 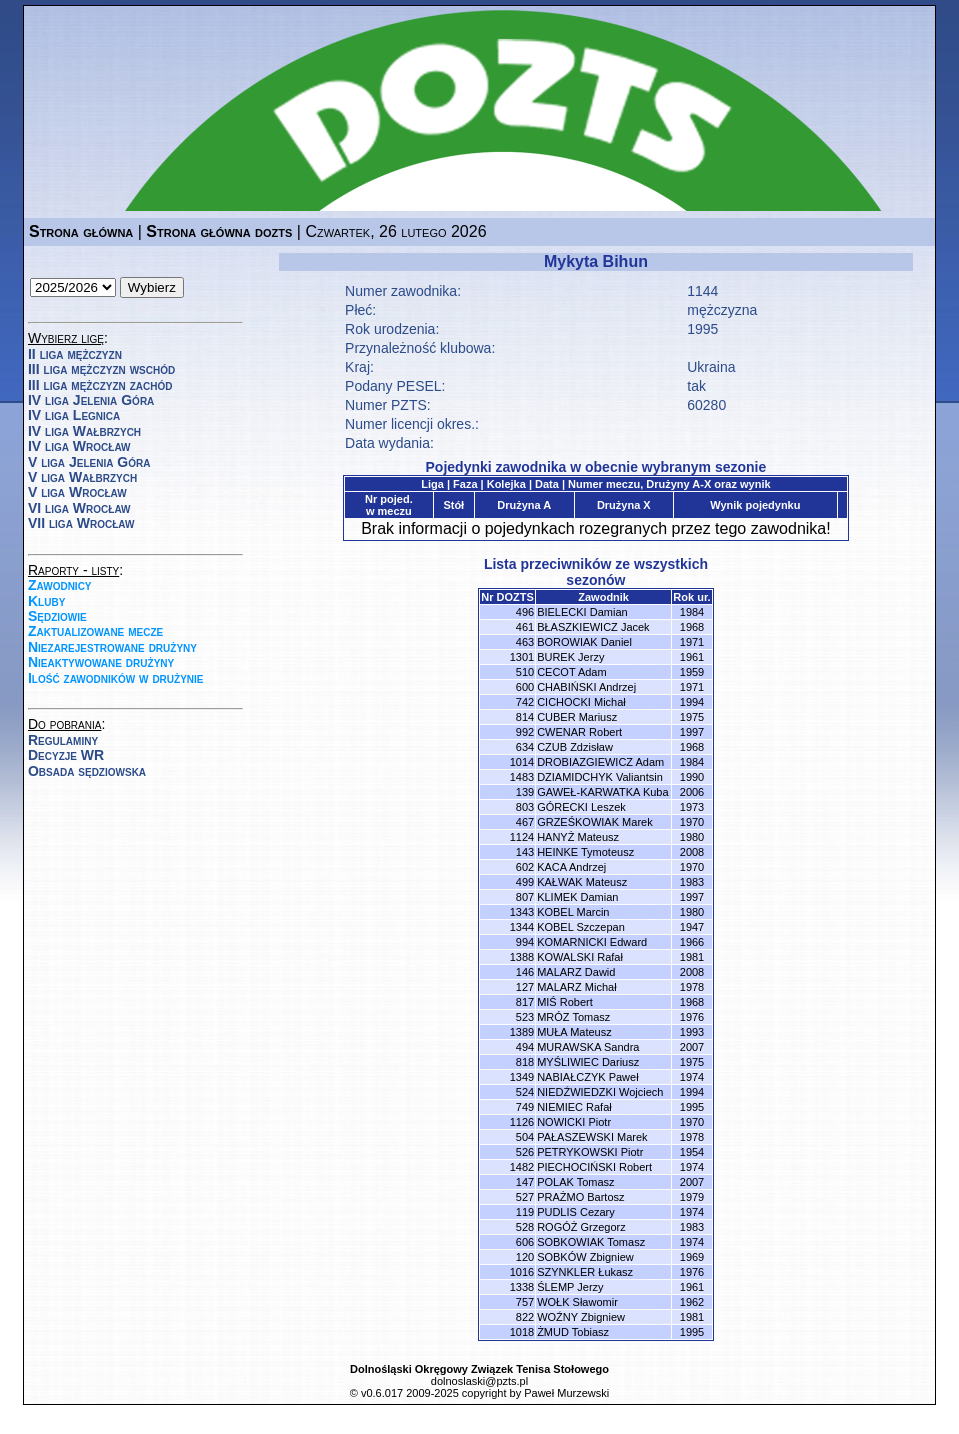 What do you see at coordinates (565, 1002) in the screenshot?
I see `MIŚ Robert` at bounding box center [565, 1002].